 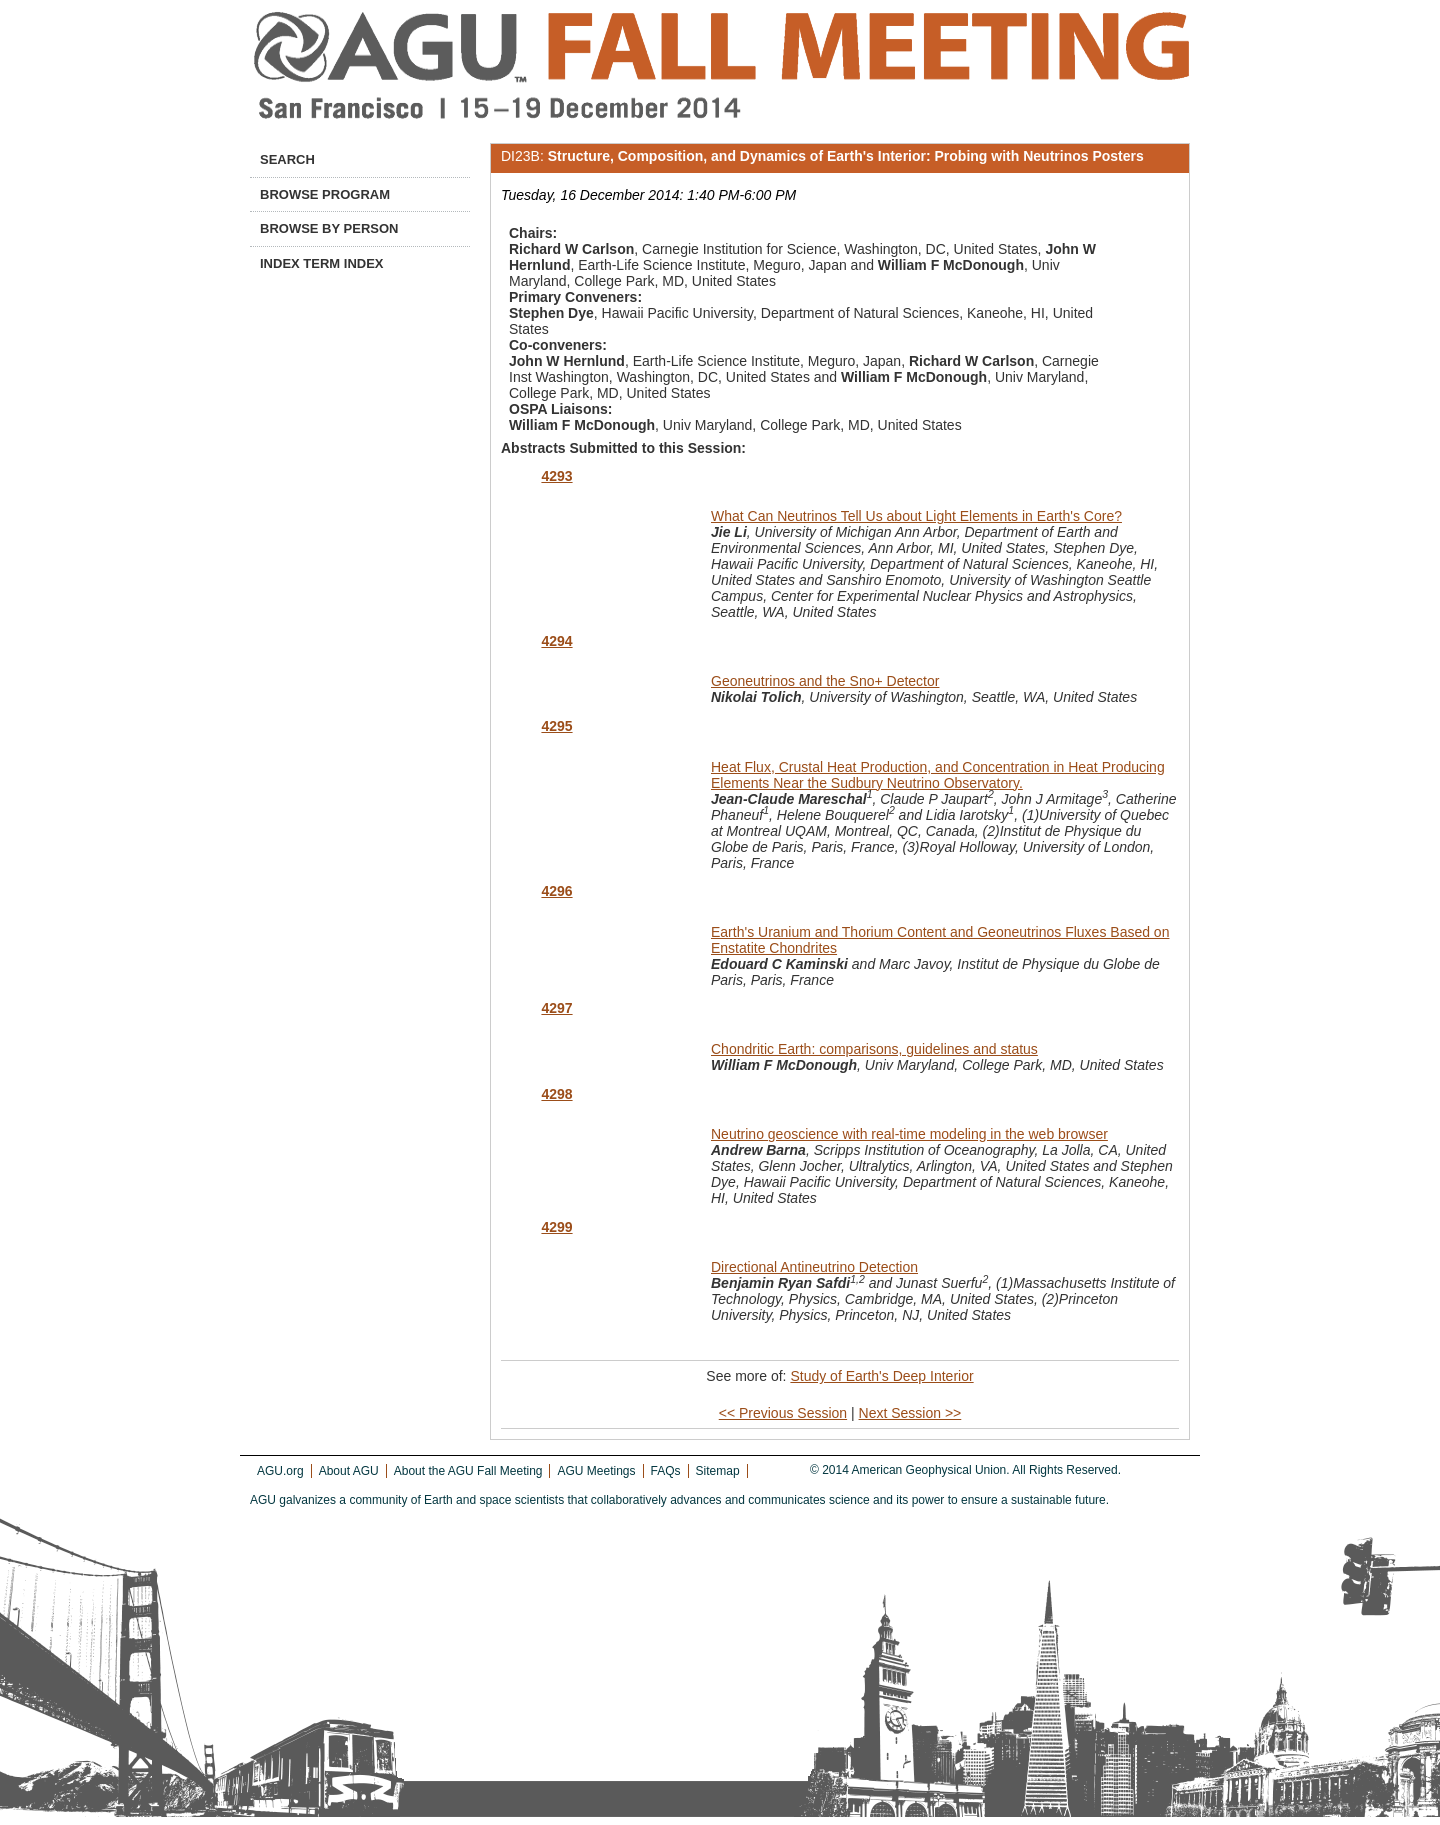 I want to click on Sitemap, so click(x=718, y=1471).